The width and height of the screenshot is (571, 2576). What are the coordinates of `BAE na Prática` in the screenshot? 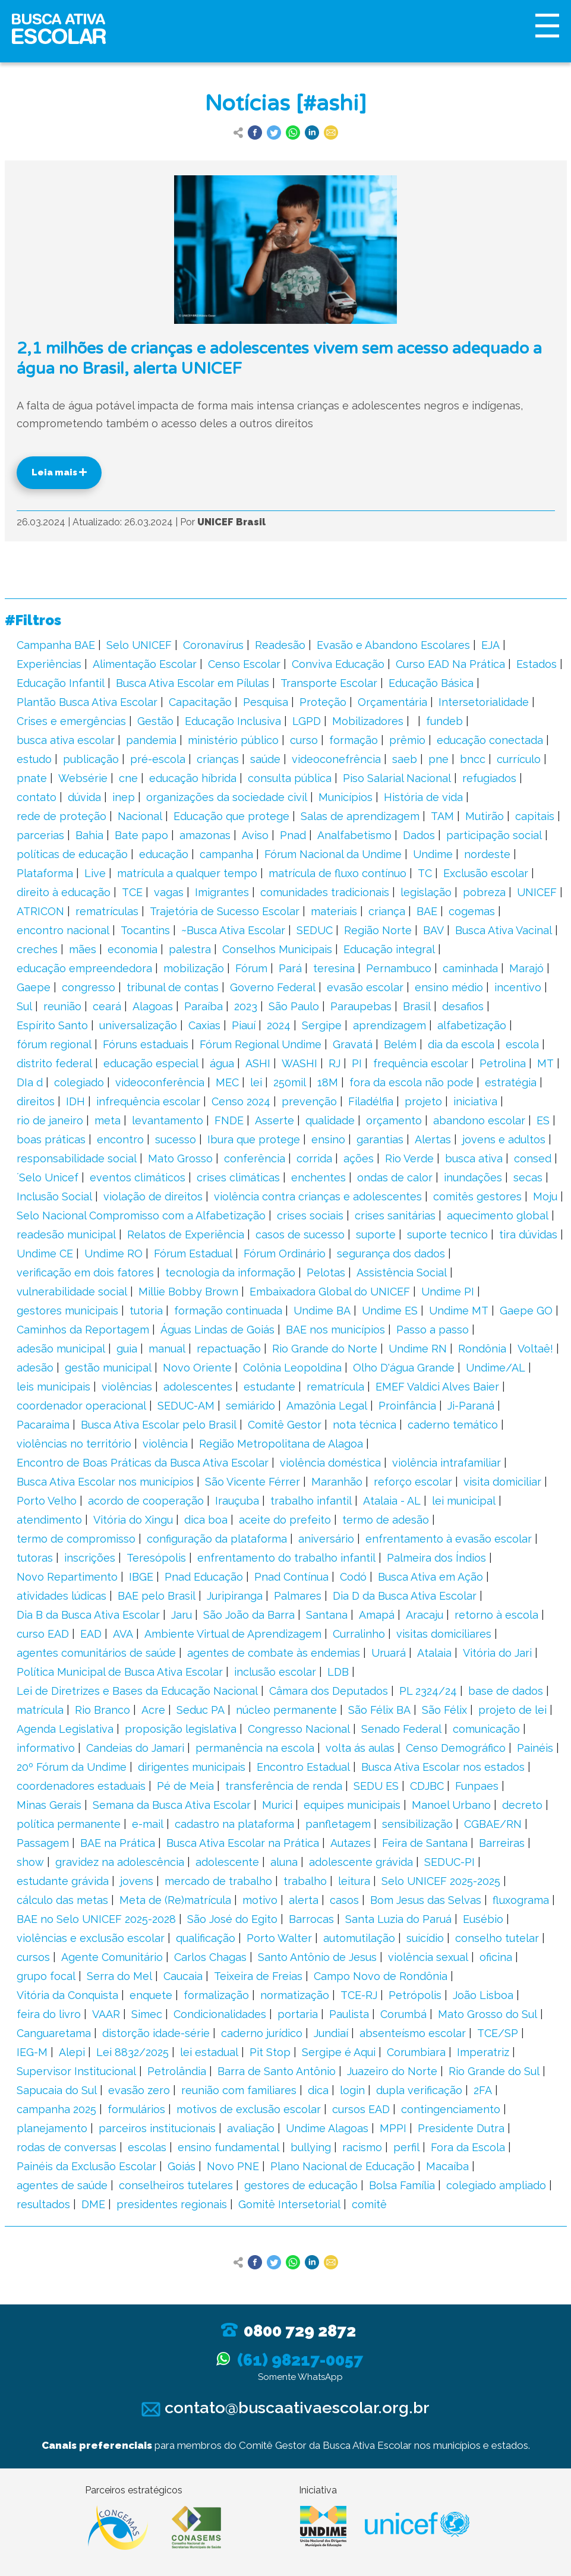 It's located at (117, 1843).